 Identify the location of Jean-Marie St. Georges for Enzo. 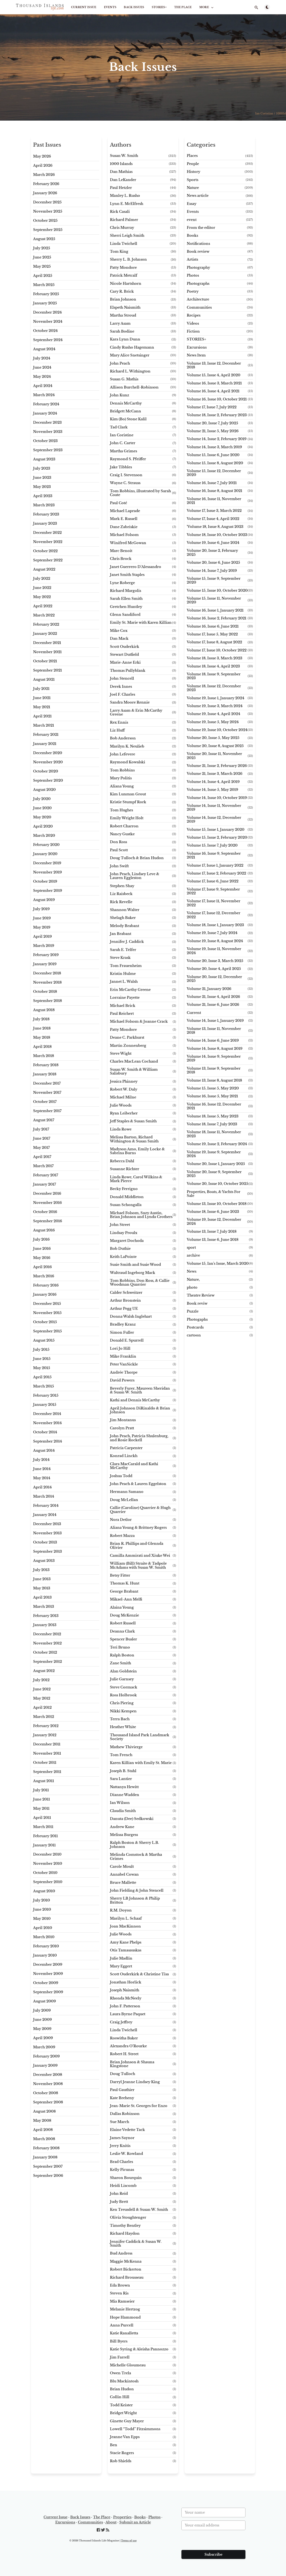
(143, 2106).